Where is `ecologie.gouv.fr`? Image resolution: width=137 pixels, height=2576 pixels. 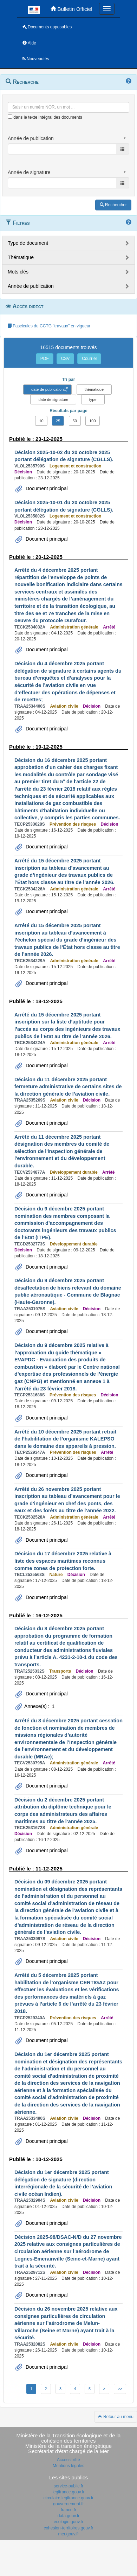
ecologie.gouv.fr is located at coordinates (68, 2521).